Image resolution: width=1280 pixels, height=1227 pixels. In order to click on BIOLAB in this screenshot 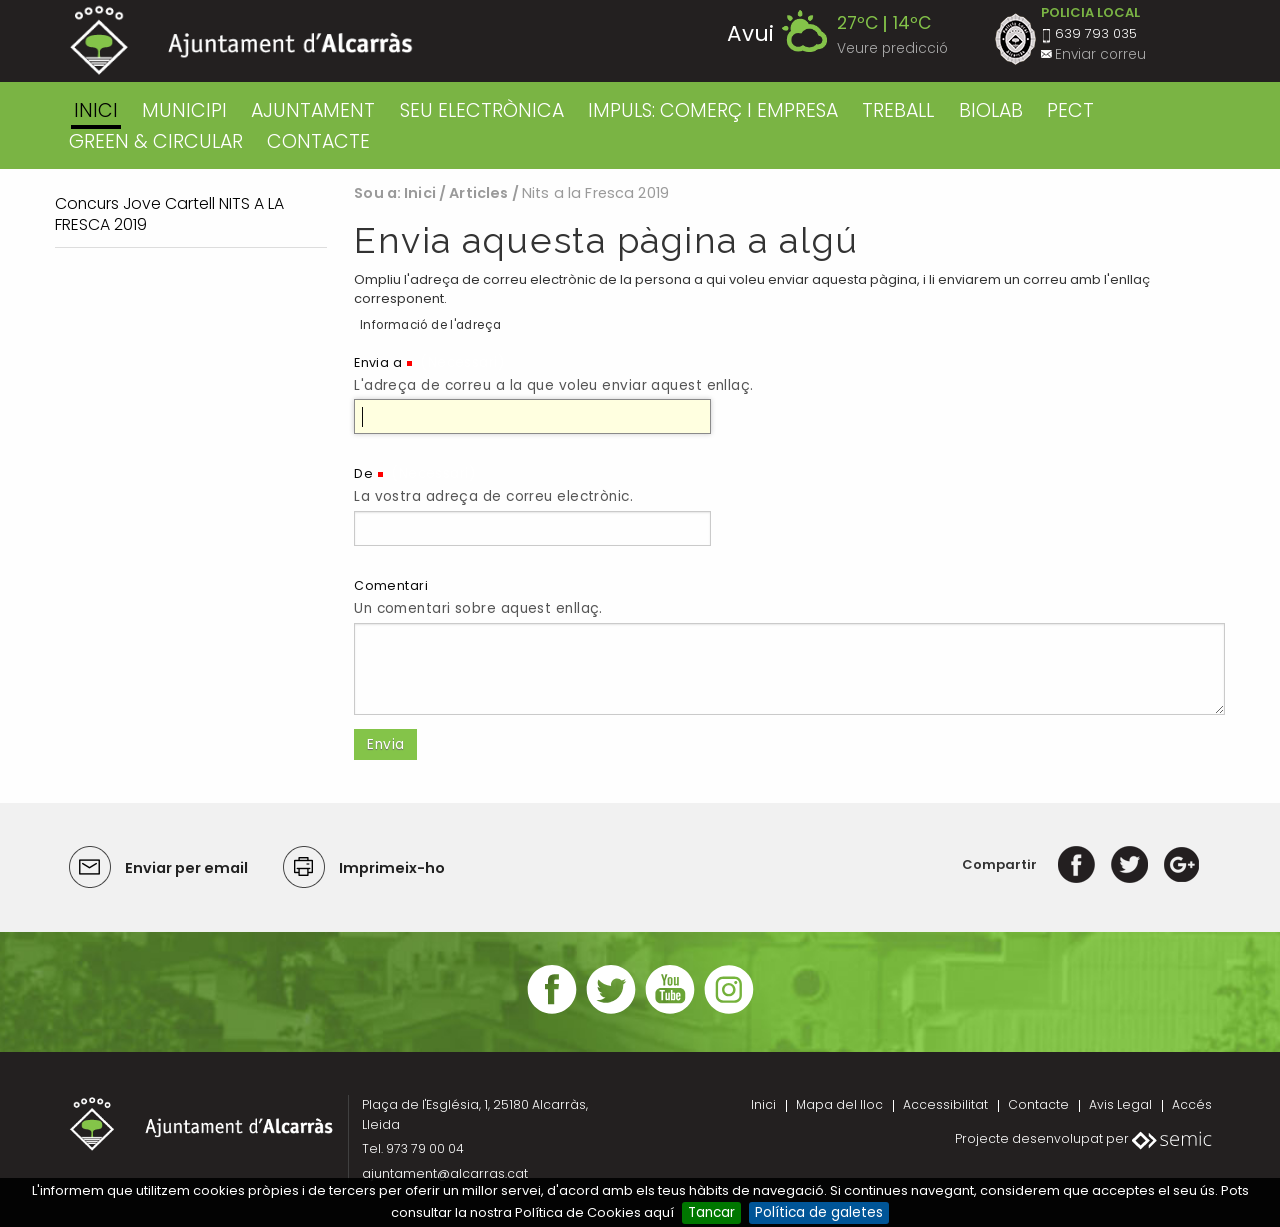, I will do `click(991, 110)`.